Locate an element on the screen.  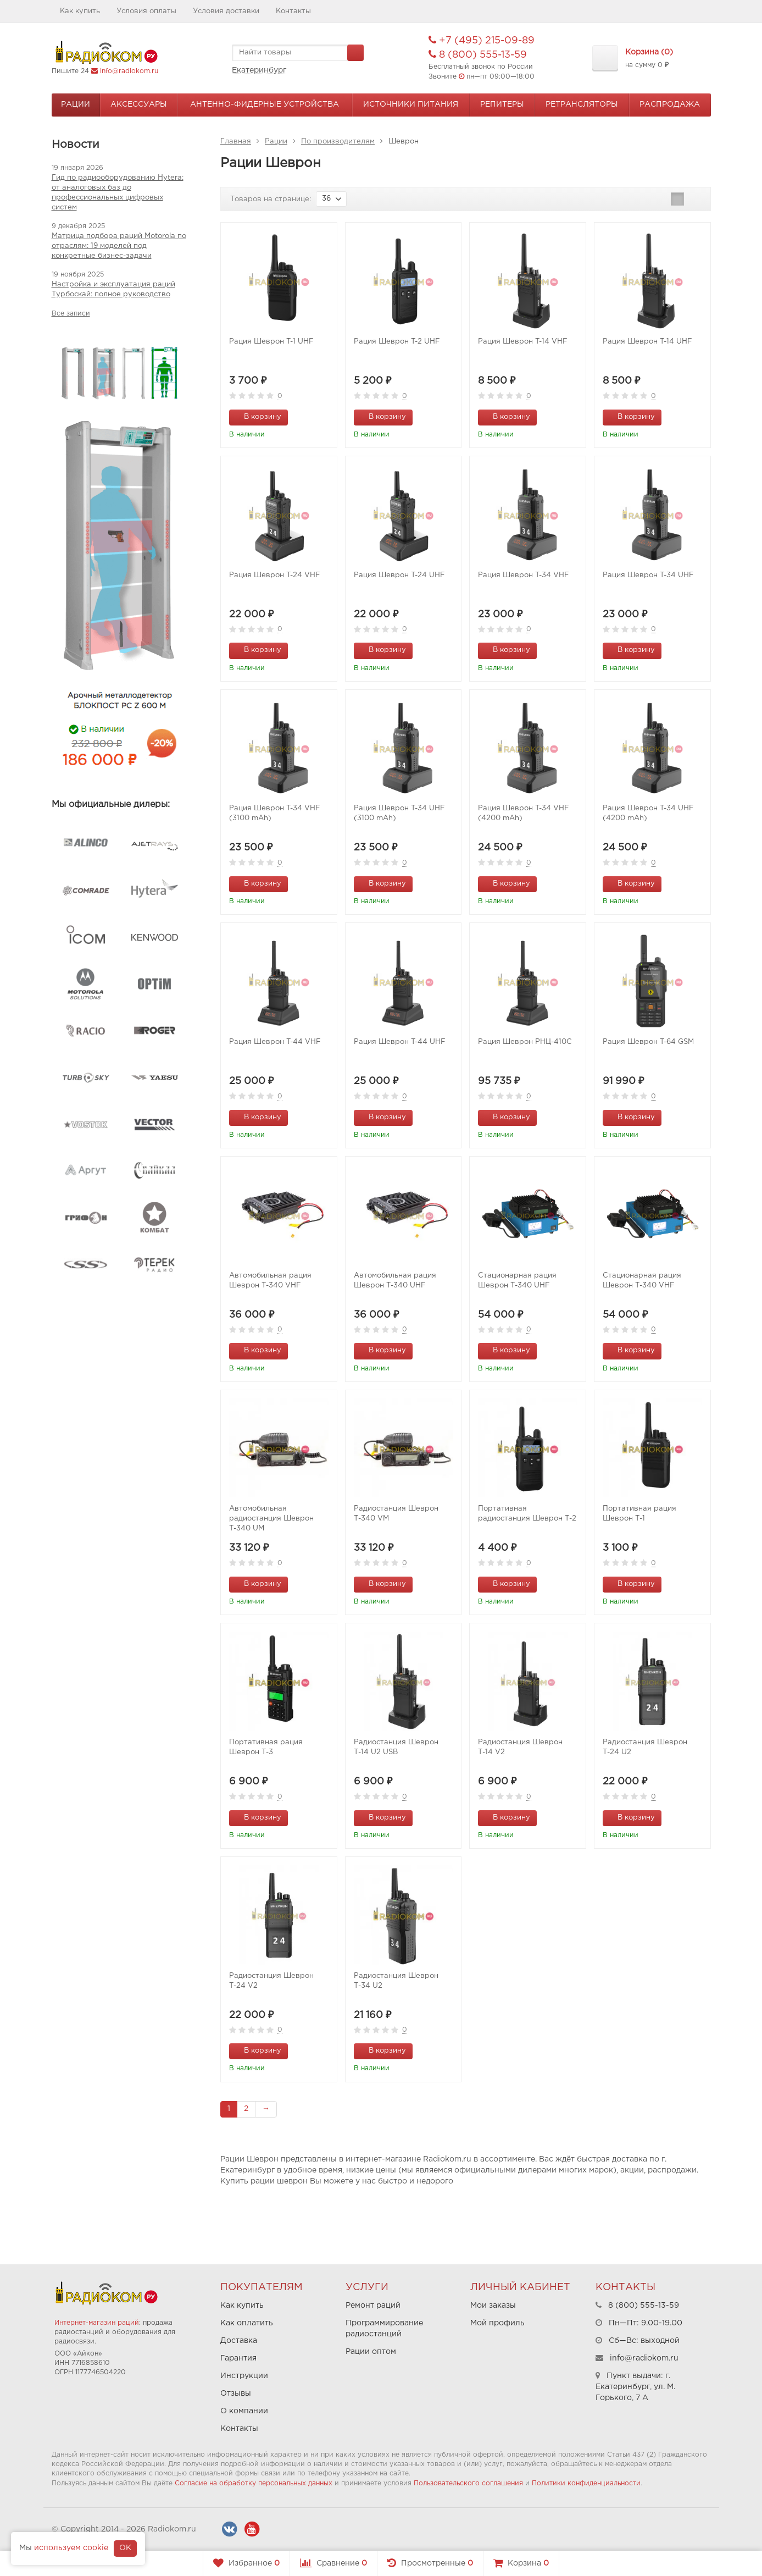
Аксессуары is located at coordinates (138, 104).